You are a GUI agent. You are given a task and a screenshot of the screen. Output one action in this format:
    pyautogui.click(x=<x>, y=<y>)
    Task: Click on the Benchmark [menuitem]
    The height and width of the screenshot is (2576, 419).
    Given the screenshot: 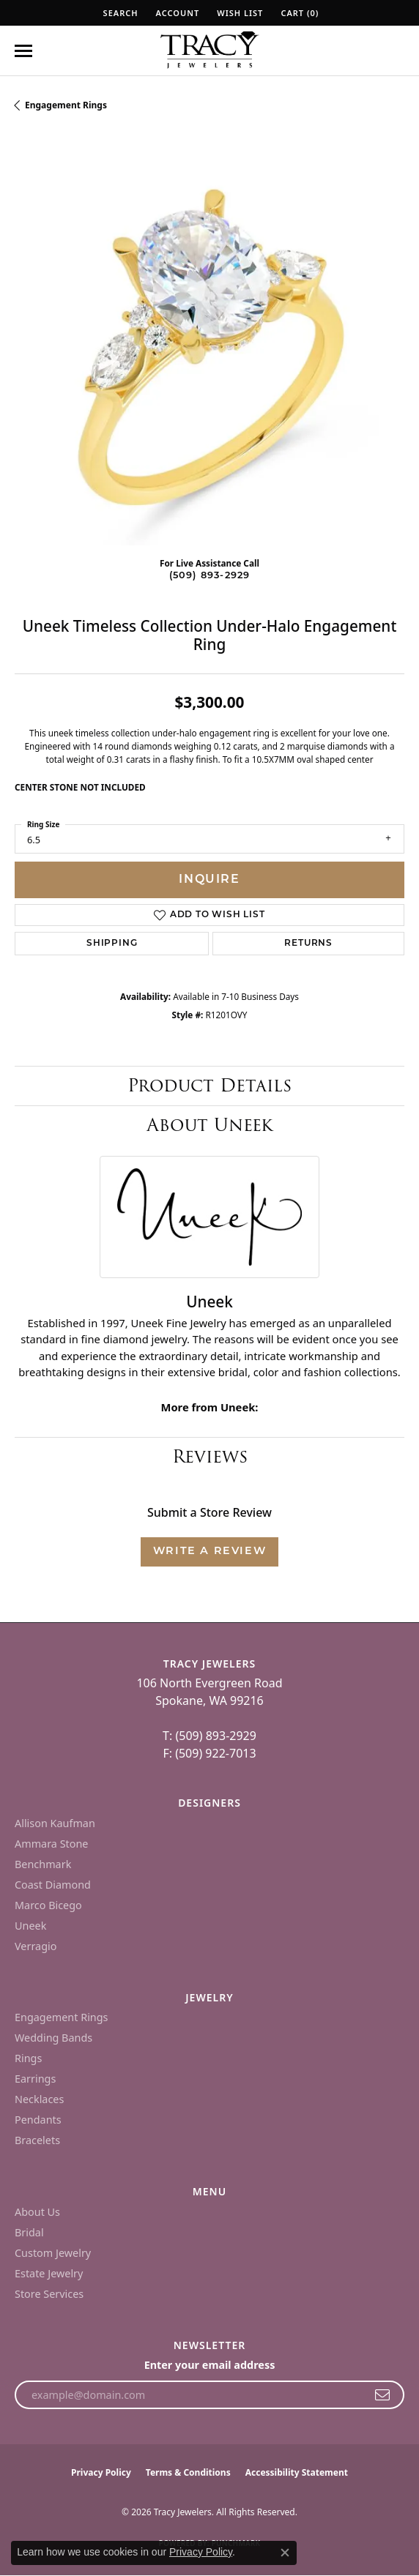 What is the action you would take?
    pyautogui.click(x=43, y=1864)
    